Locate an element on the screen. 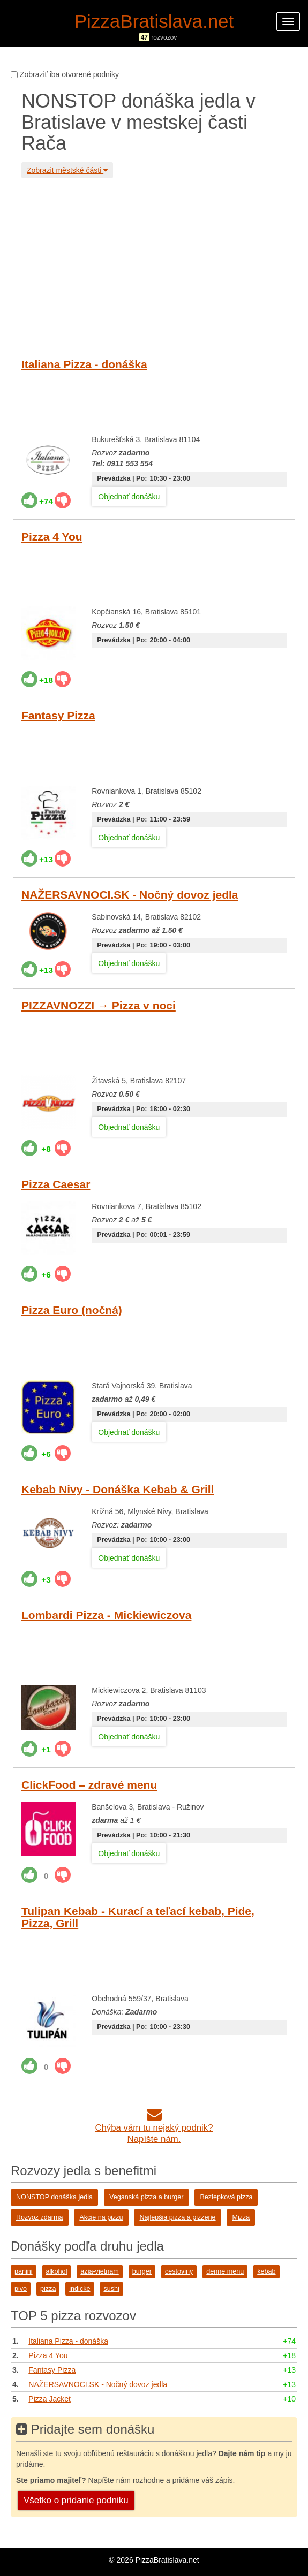 Image resolution: width=308 pixels, height=2576 pixels. Bezlepková pizza is located at coordinates (226, 2197).